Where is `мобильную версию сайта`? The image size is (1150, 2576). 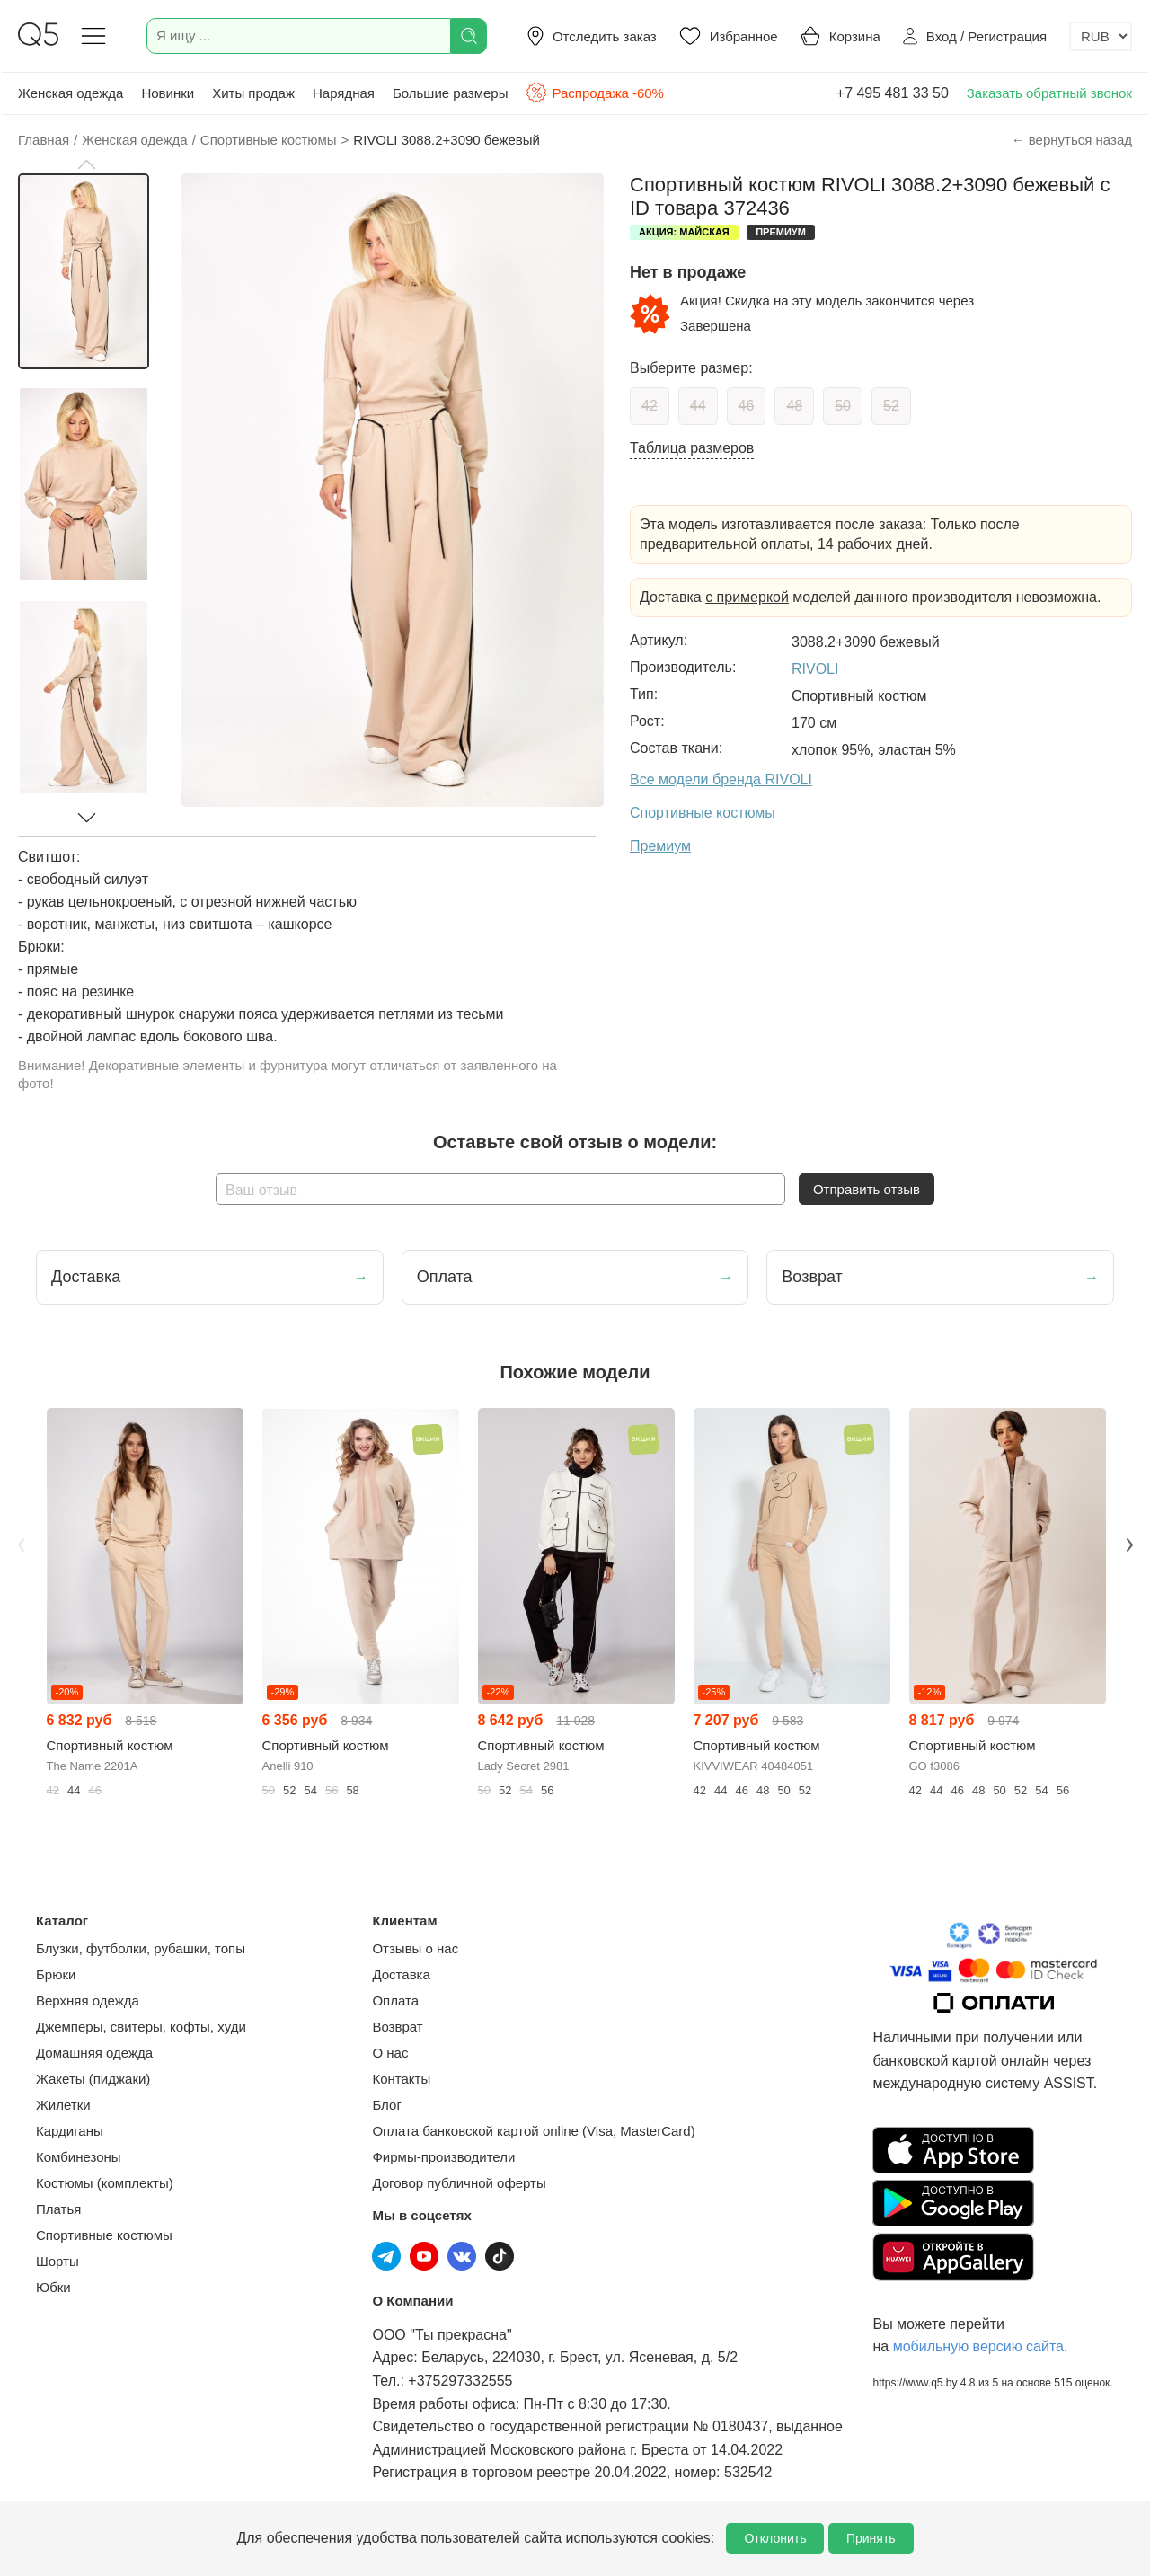
мобильную версию сайта is located at coordinates (978, 2346).